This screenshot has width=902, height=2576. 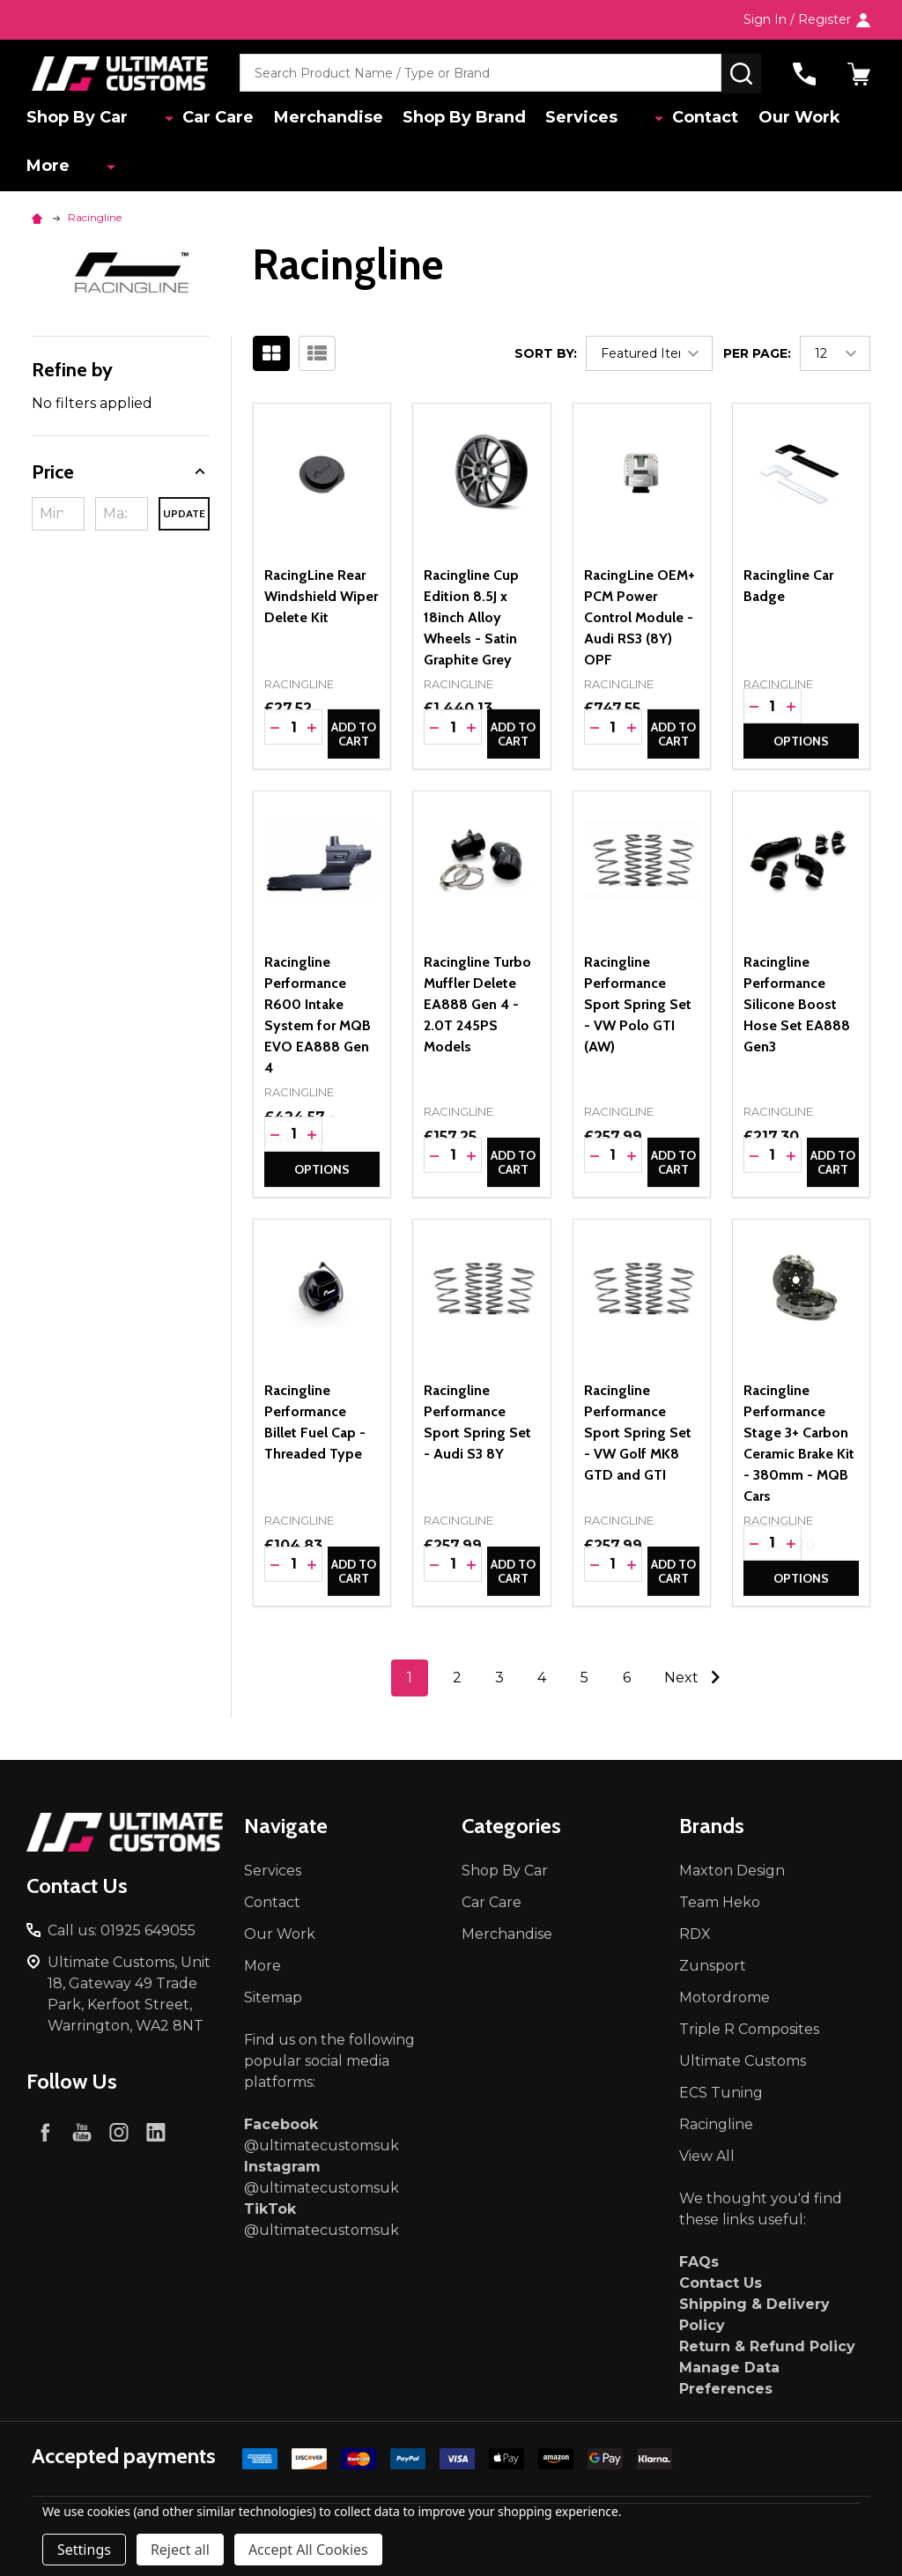 What do you see at coordinates (471, 617) in the screenshot?
I see `Racingline Cup Edition 8.5J x 18inch Alloy Wheels - Satin Graphite Grey` at bounding box center [471, 617].